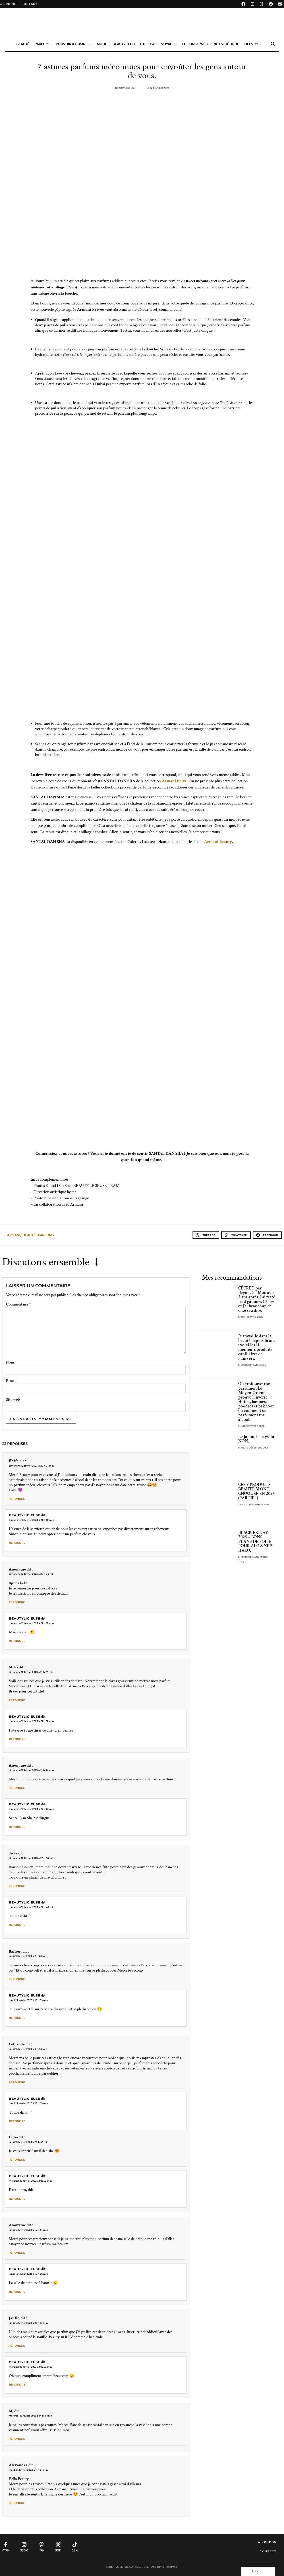 The width and height of the screenshot is (284, 2576). I want to click on BLACK FRIDAY 2025 – BONS PLANS DE FOLIE POUR ALO & ZIIP HALO., so click(255, 1541).